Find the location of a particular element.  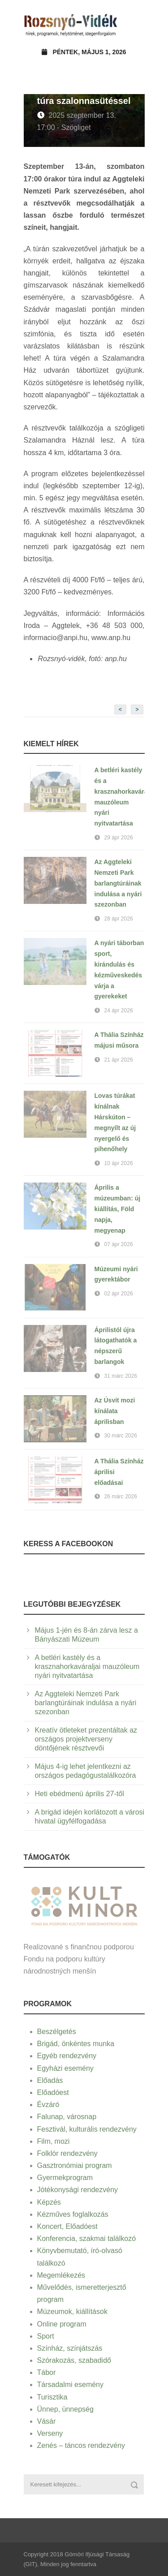

24 ápr 2026 is located at coordinates (118, 1010).